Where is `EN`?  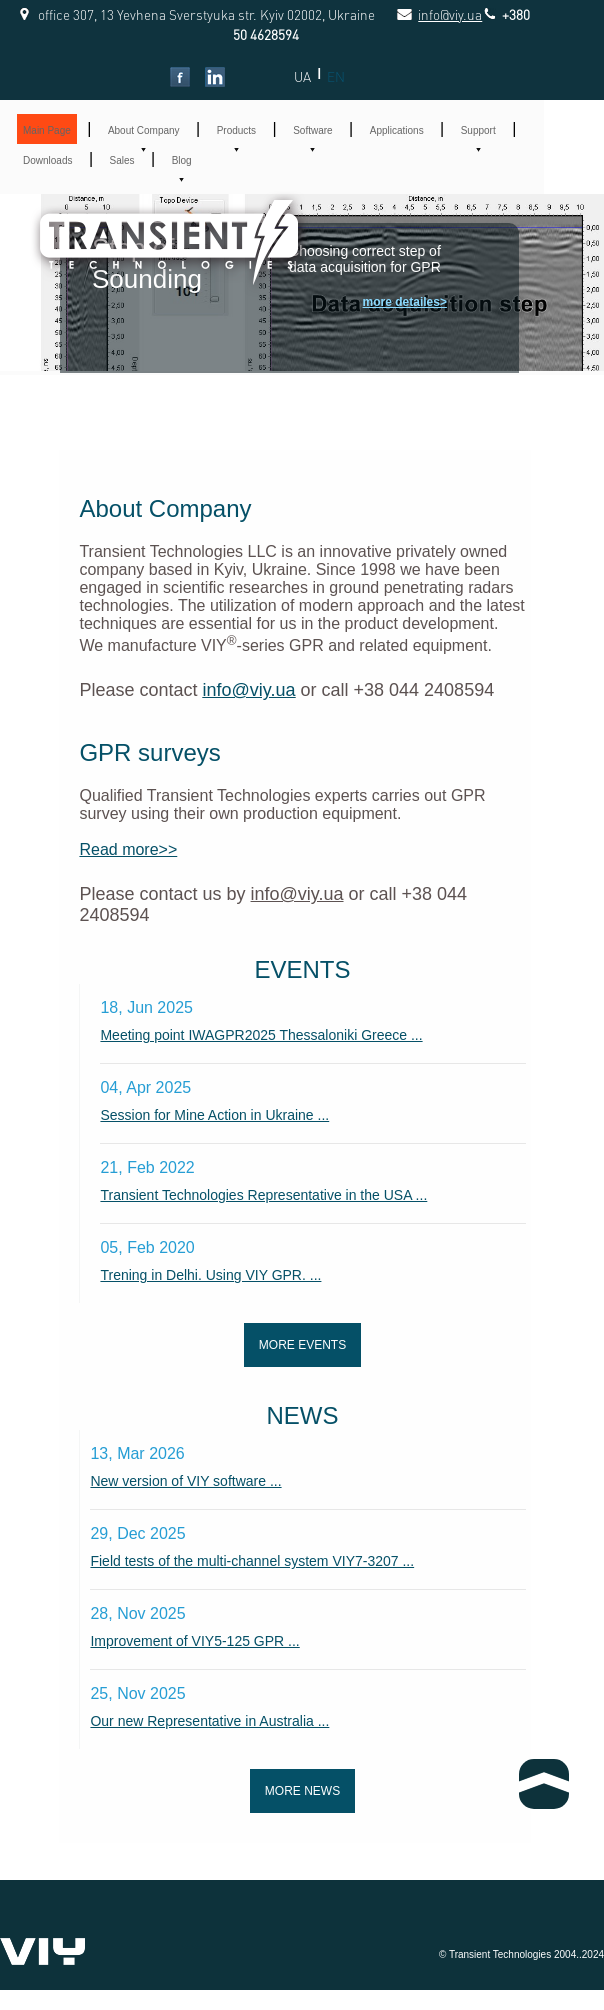 EN is located at coordinates (336, 76).